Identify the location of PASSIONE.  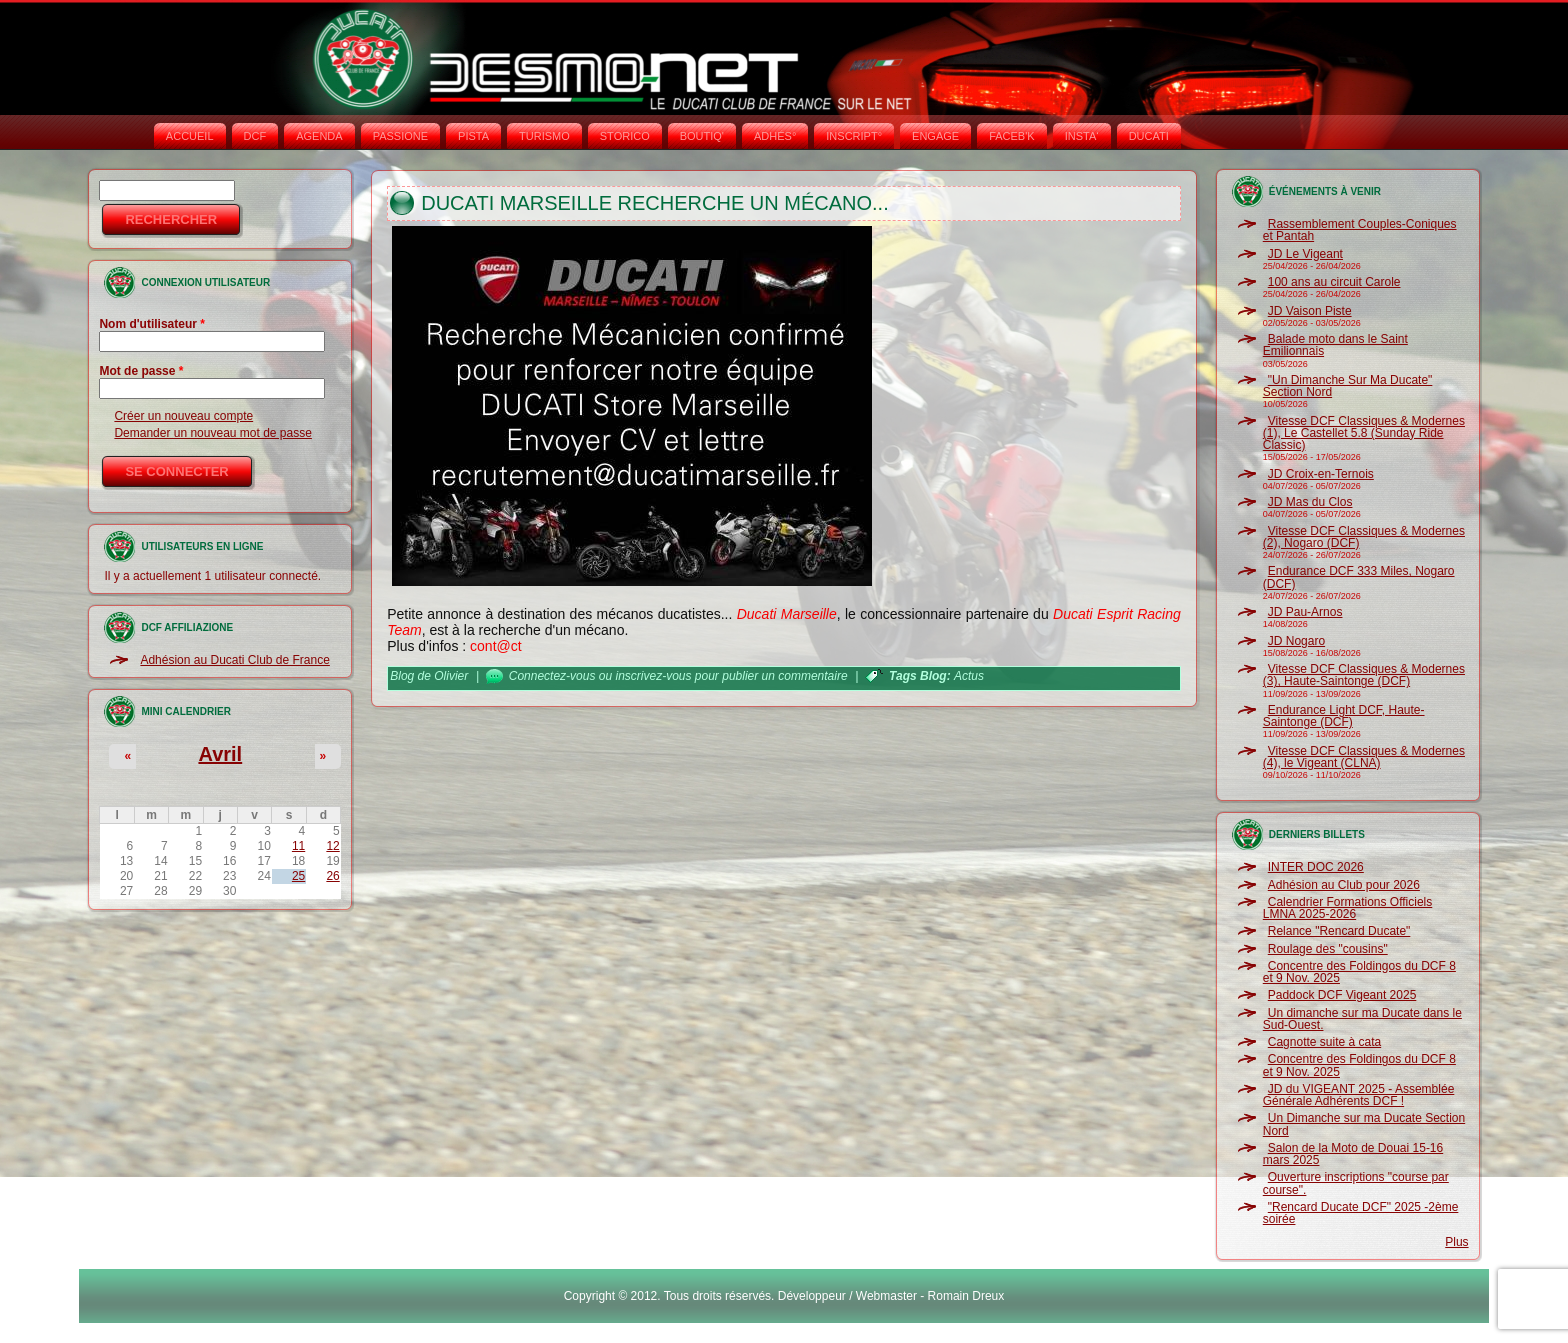
(400, 136).